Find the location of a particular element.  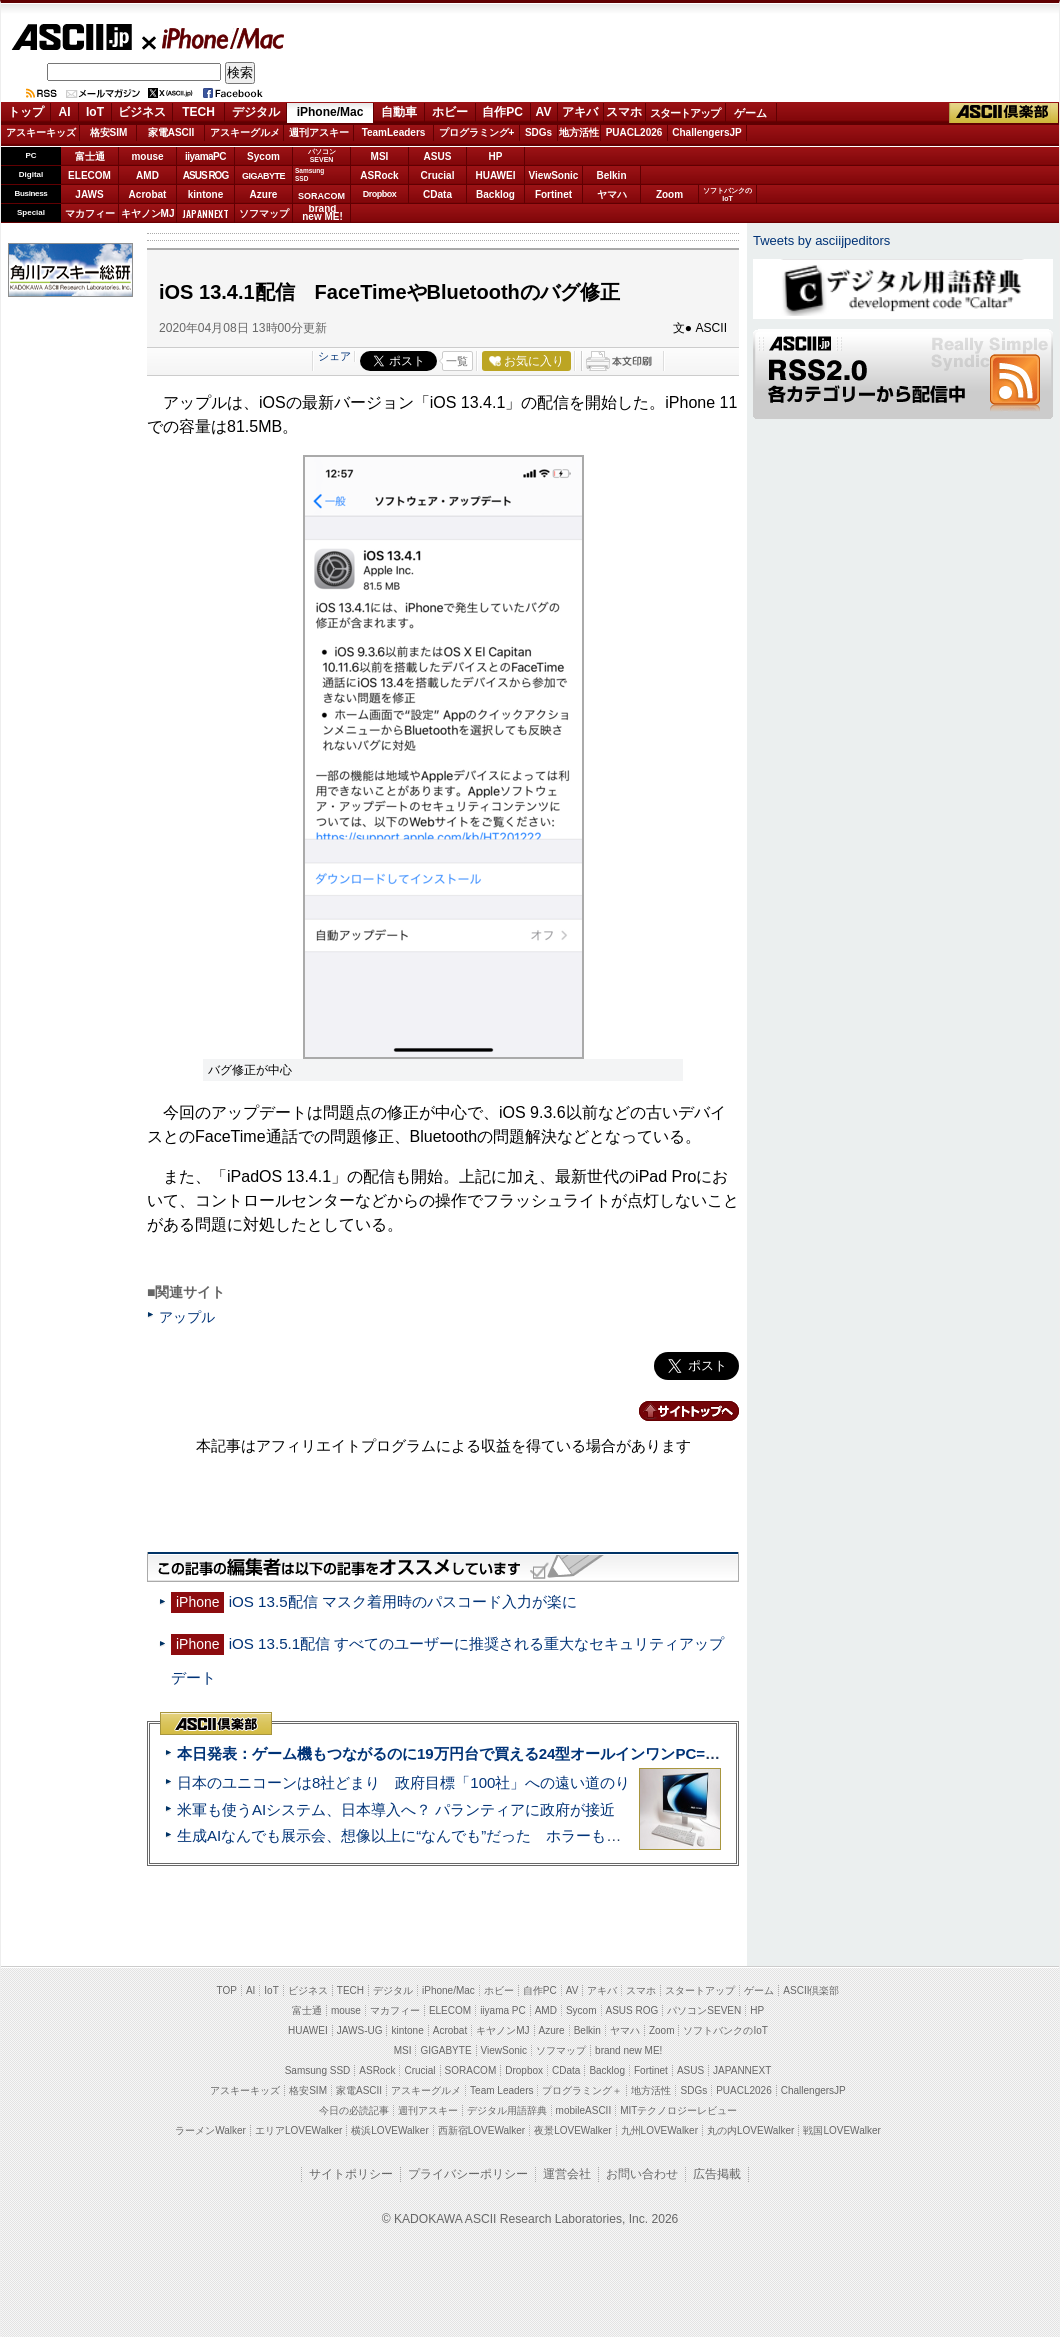

Sycom is located at coordinates (263, 156).